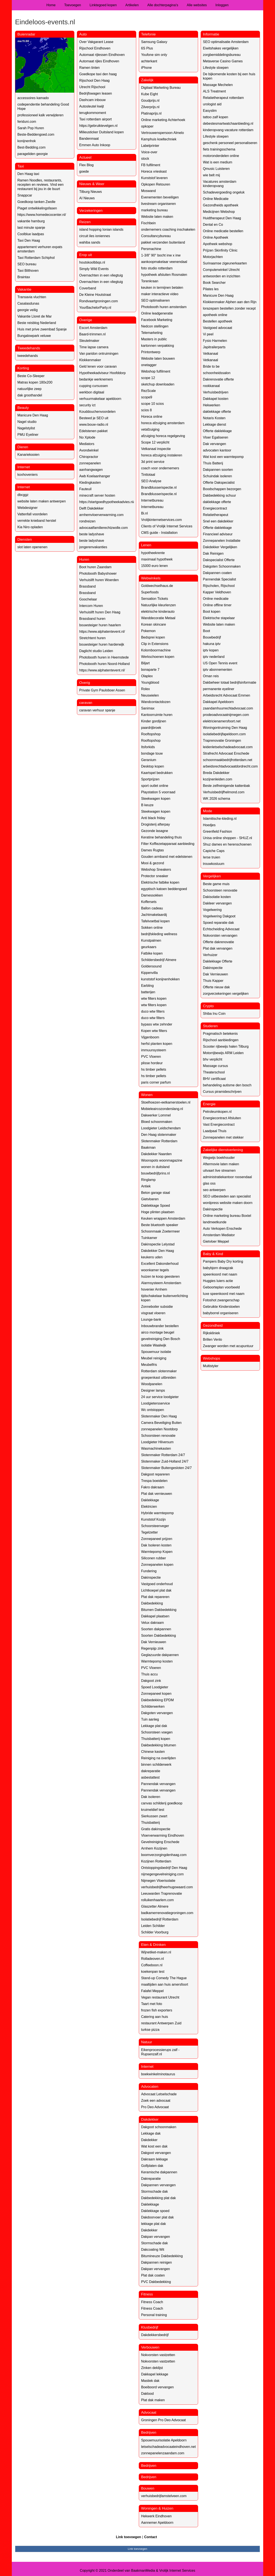  What do you see at coordinates (87, 288) in the screenshot?
I see `Coverband` at bounding box center [87, 288].